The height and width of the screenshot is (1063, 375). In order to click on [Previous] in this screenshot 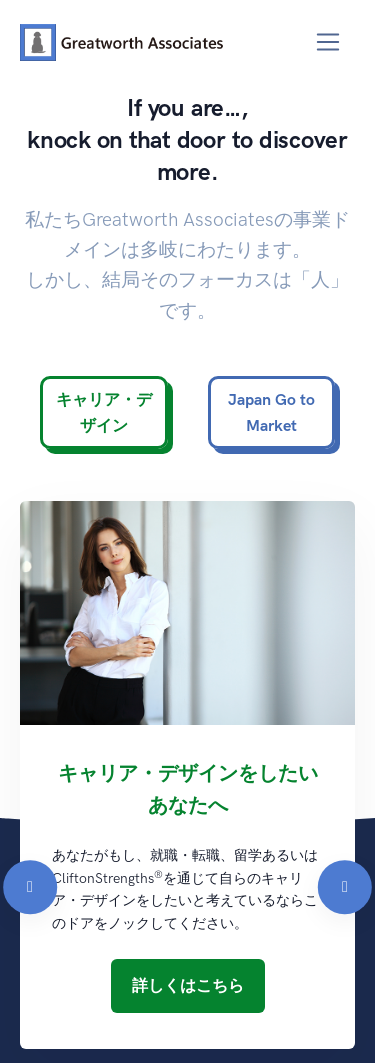, I will do `click(30, 726)`.